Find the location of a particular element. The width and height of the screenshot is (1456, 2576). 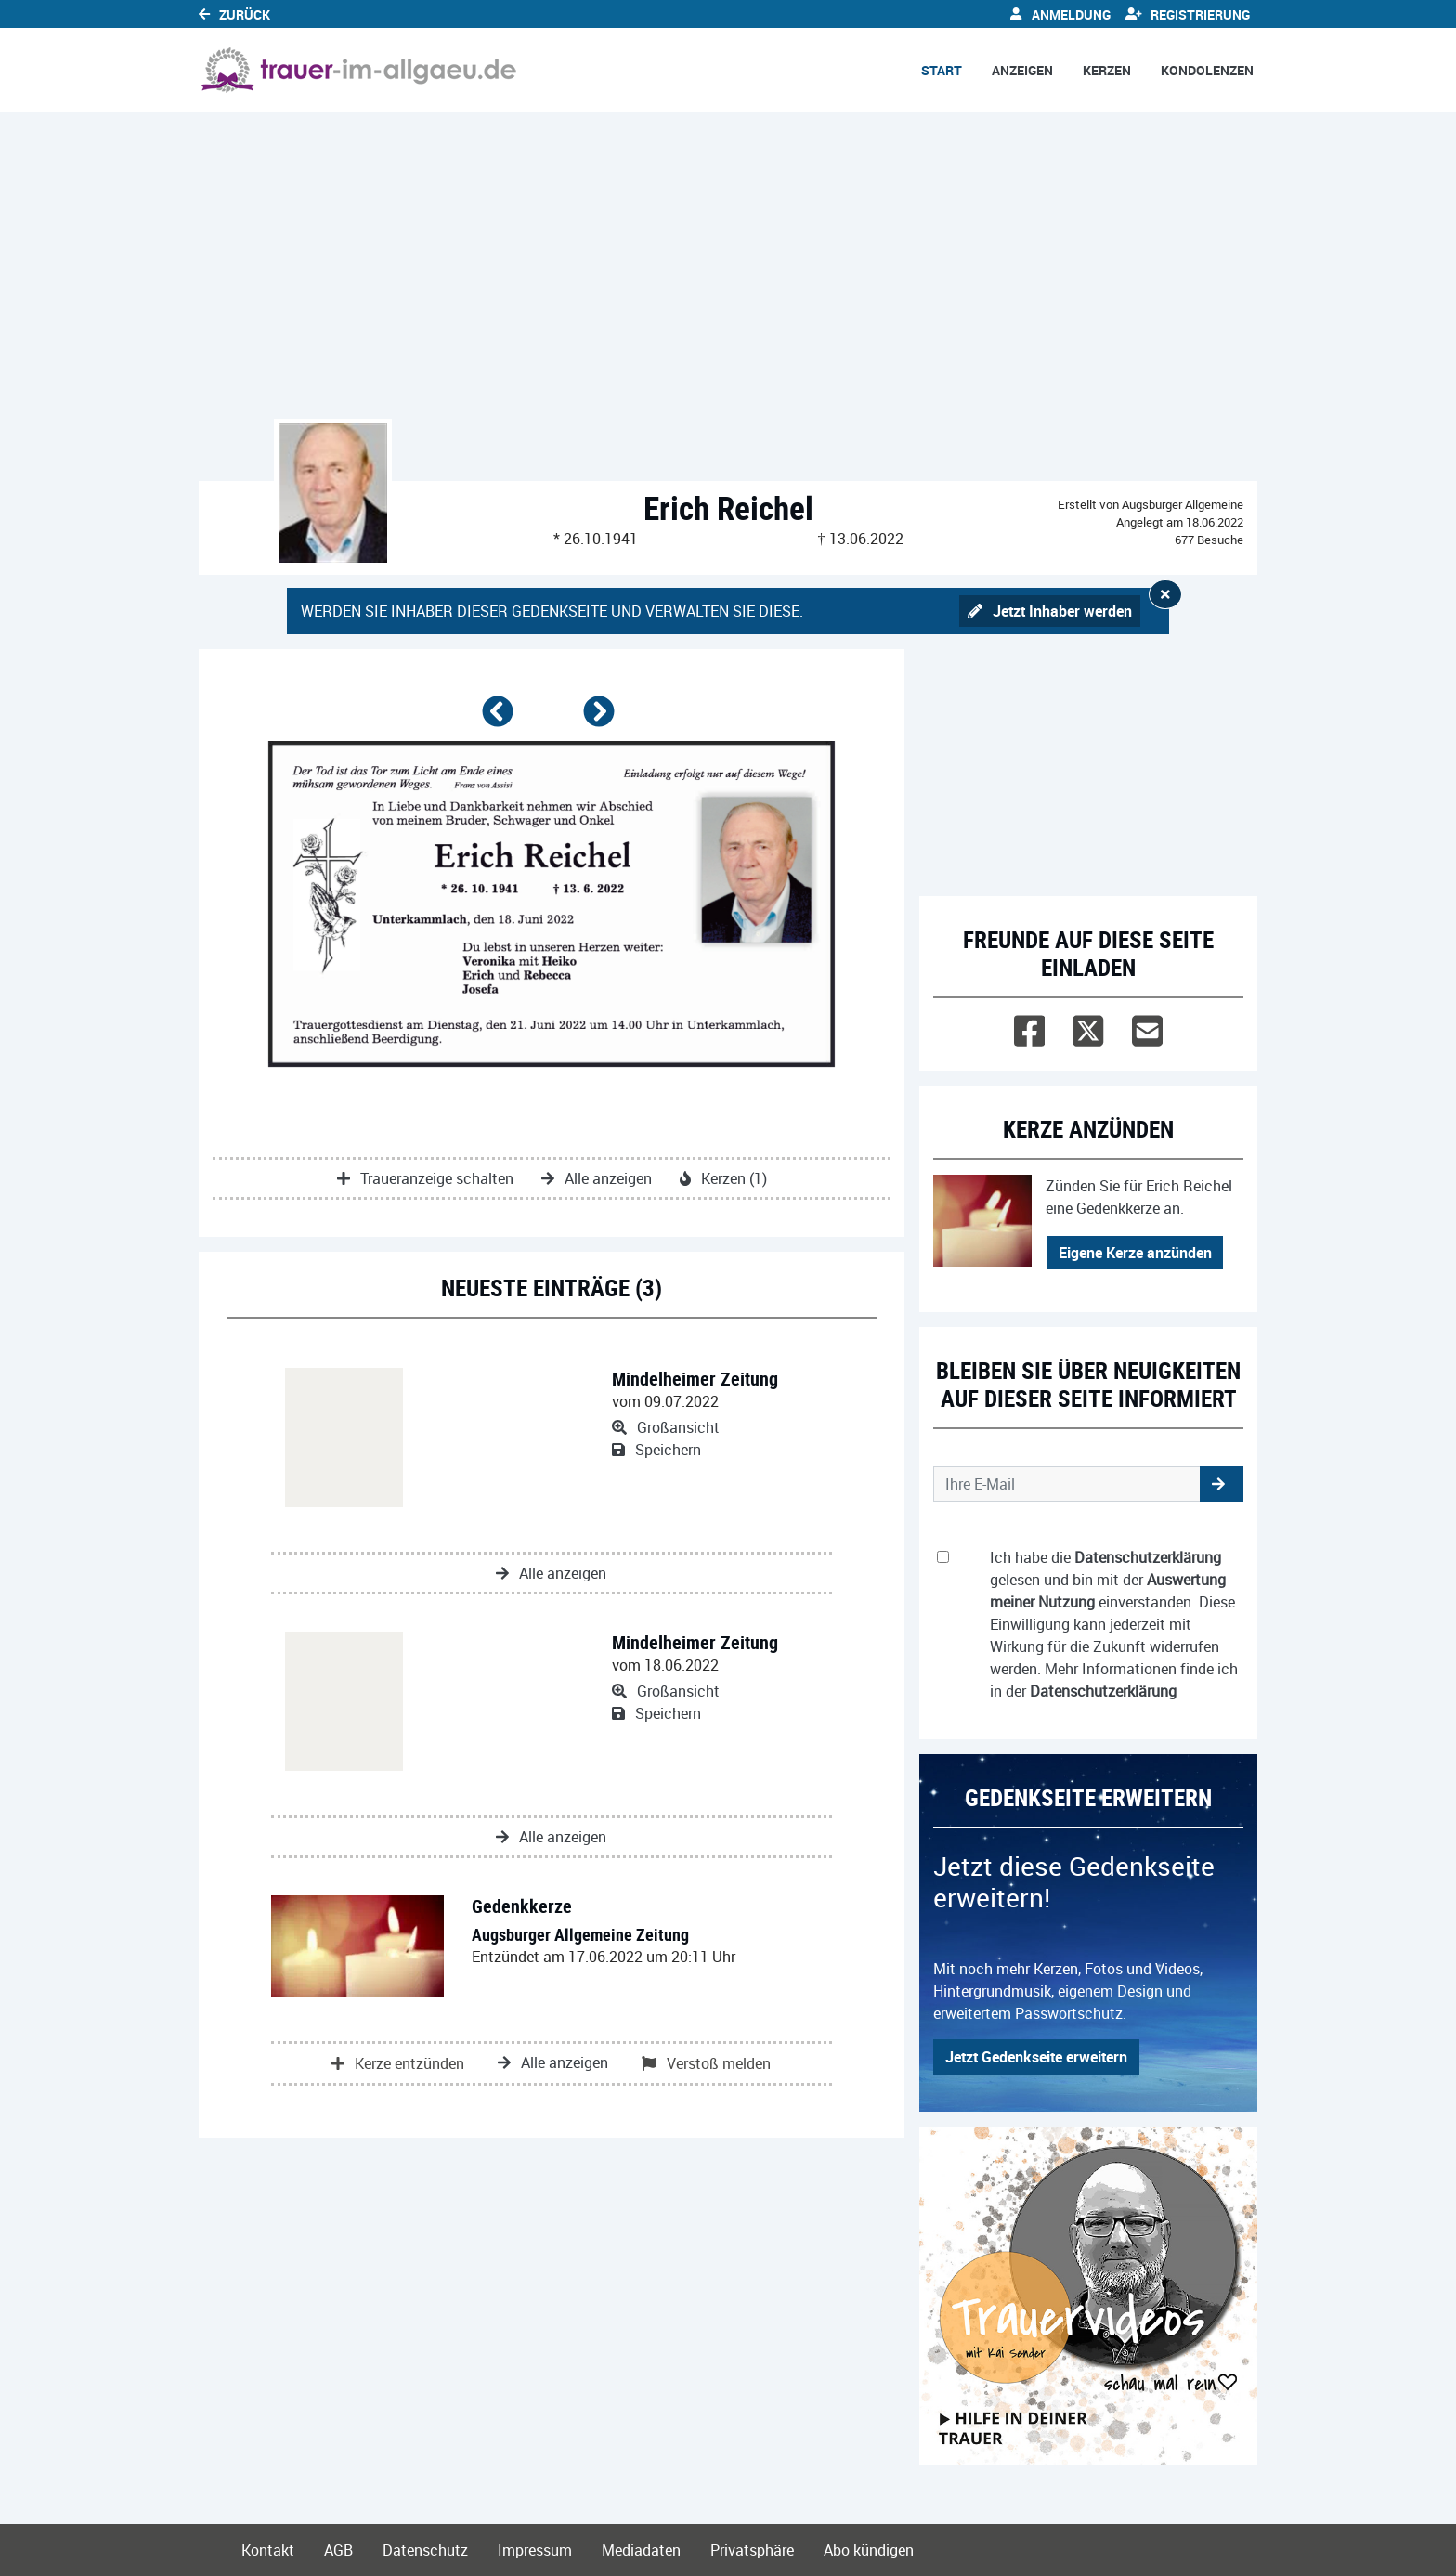

Kerzen (1) is located at coordinates (723, 1178).